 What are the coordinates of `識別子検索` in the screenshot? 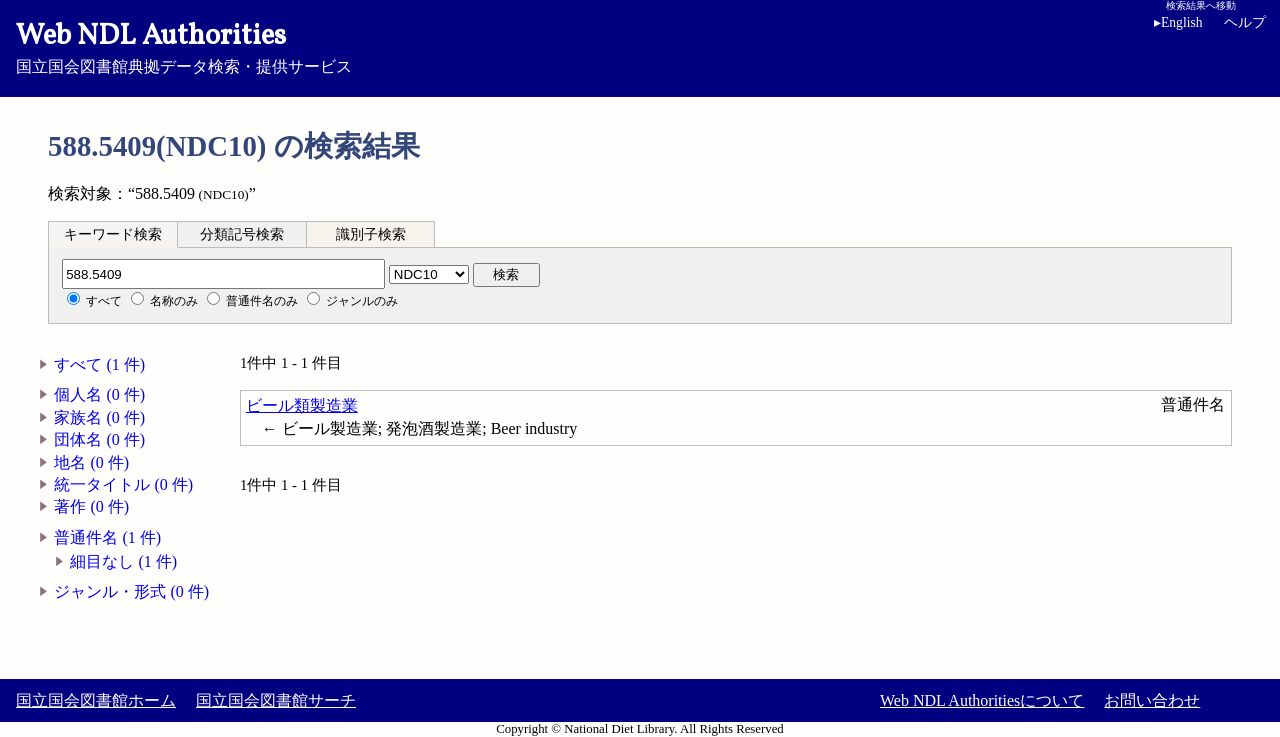 It's located at (371, 234).